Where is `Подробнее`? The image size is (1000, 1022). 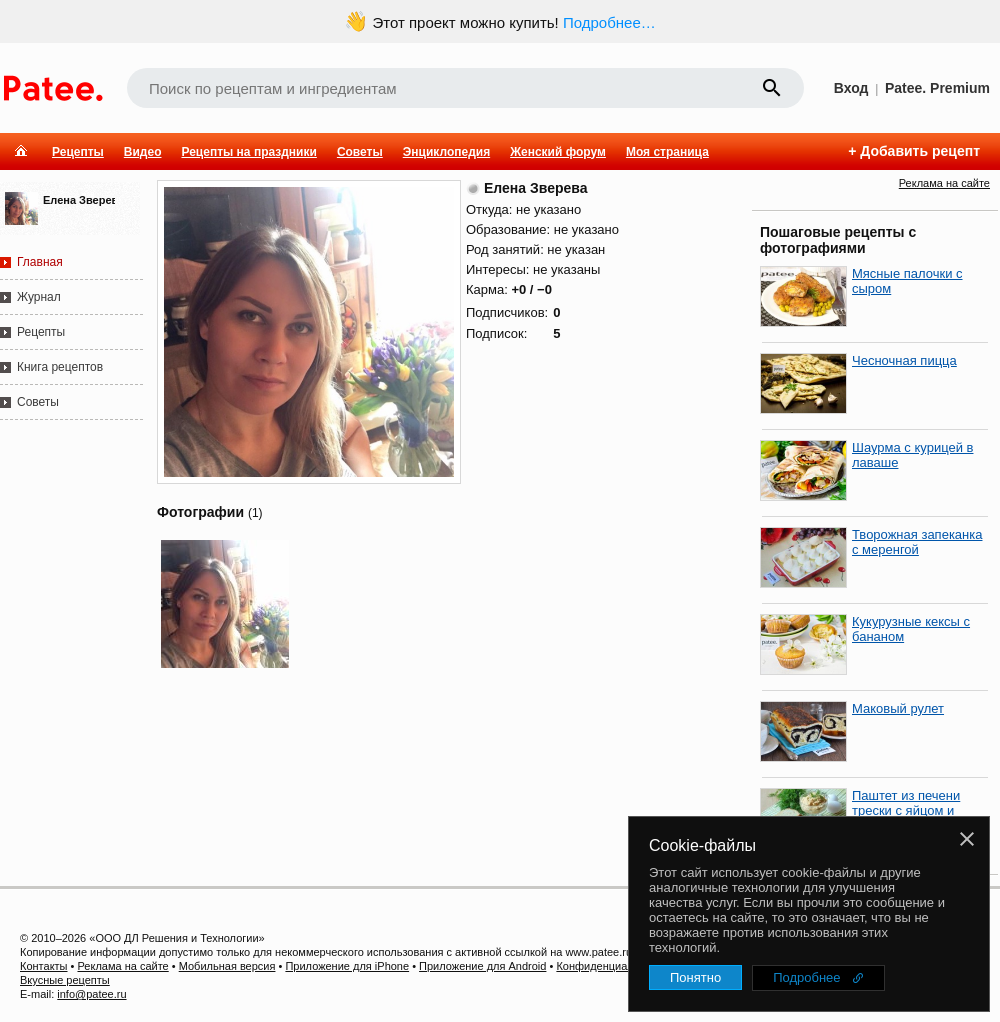 Подробнее is located at coordinates (806, 977).